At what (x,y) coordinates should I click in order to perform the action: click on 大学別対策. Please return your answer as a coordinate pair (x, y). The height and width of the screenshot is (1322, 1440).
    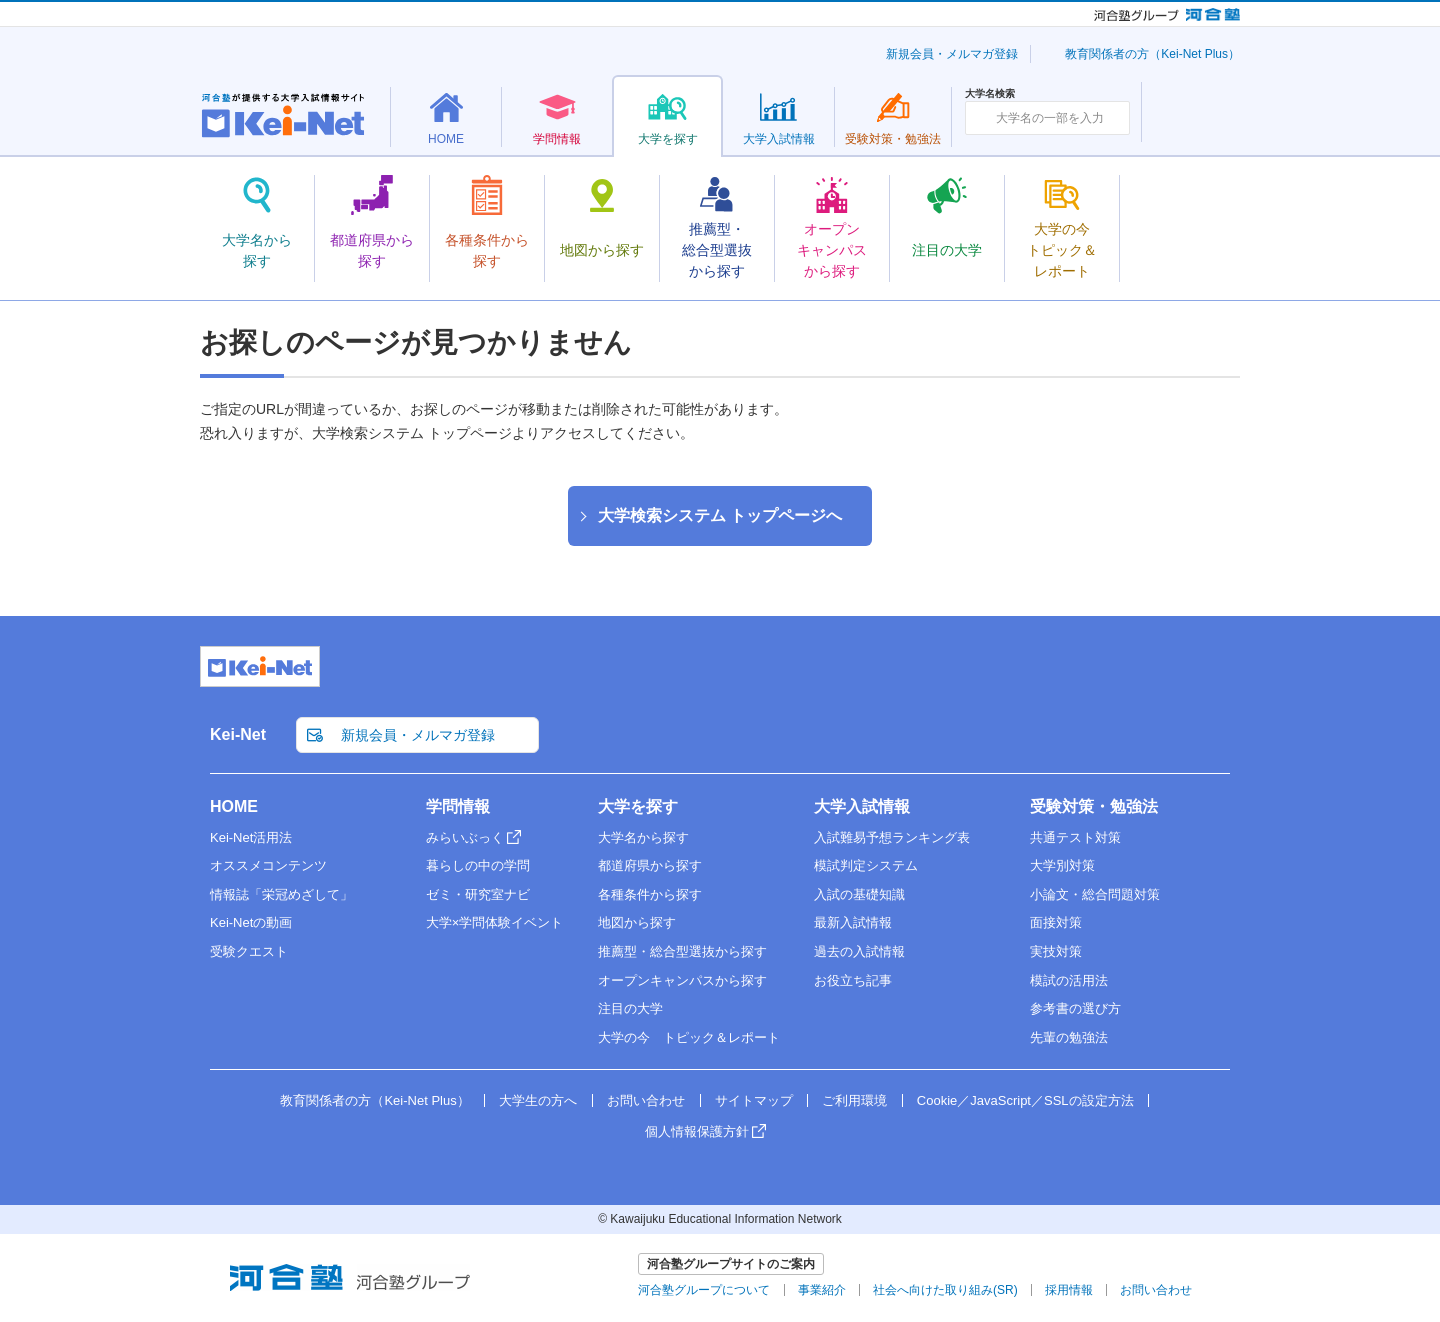
    Looking at the image, I should click on (1062, 865).